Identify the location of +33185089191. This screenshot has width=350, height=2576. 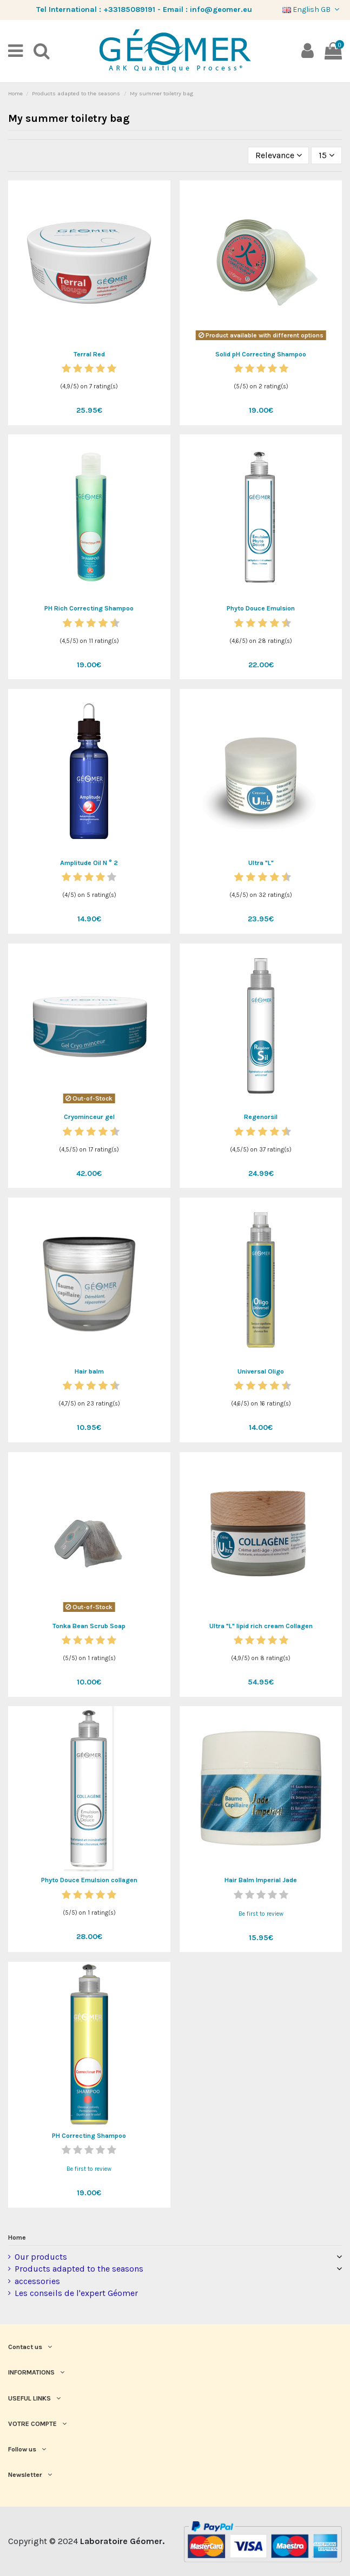
(129, 9).